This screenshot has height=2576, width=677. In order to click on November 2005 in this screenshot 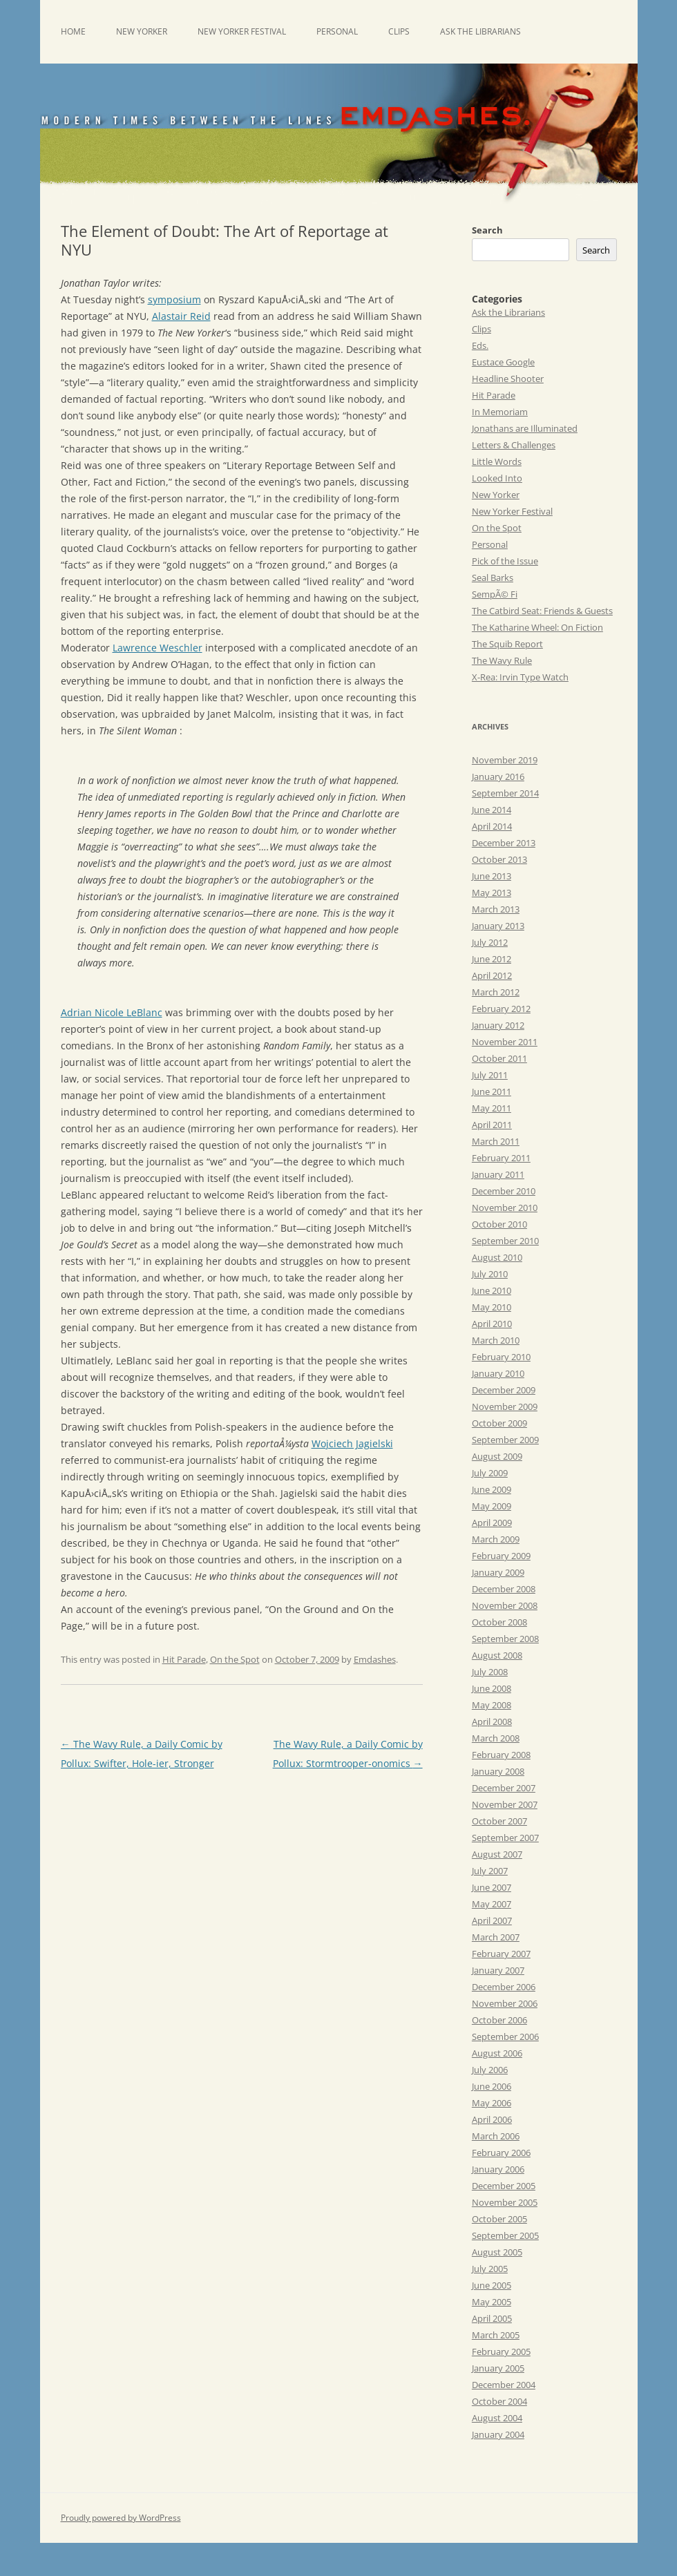, I will do `click(504, 2202)`.